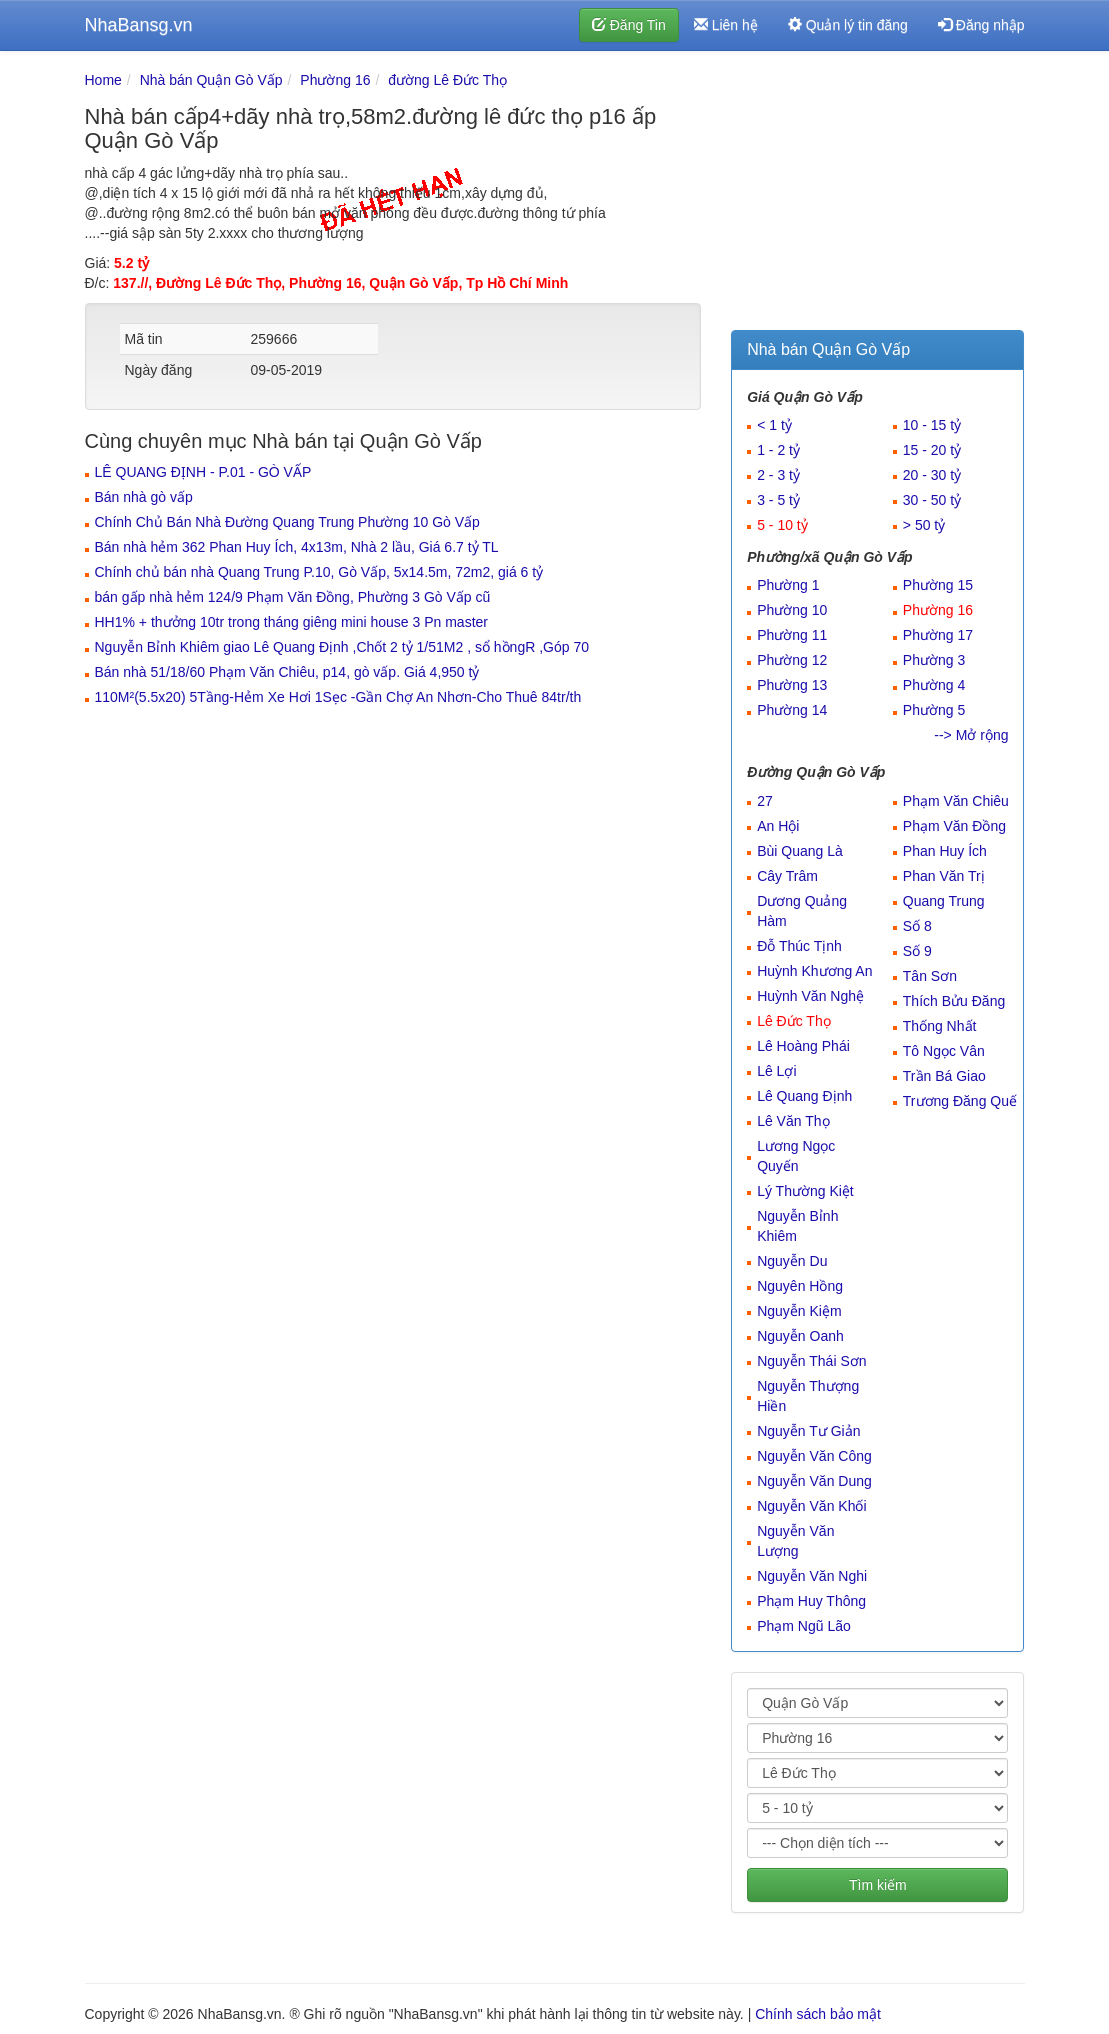  Describe the element at coordinates (938, 635) in the screenshot. I see `Phường 17` at that location.